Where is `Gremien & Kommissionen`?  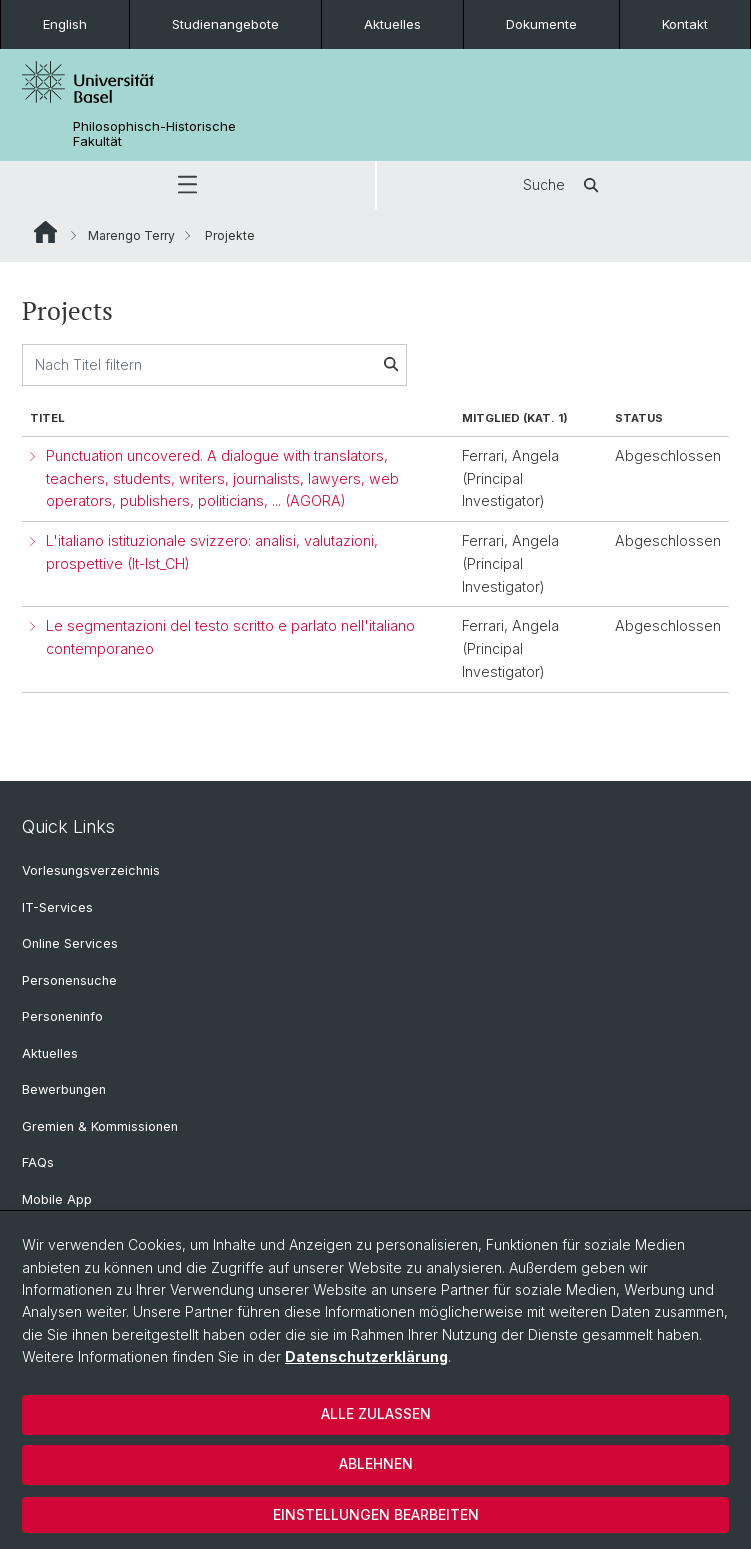 Gremien & Kommissionen is located at coordinates (100, 1126).